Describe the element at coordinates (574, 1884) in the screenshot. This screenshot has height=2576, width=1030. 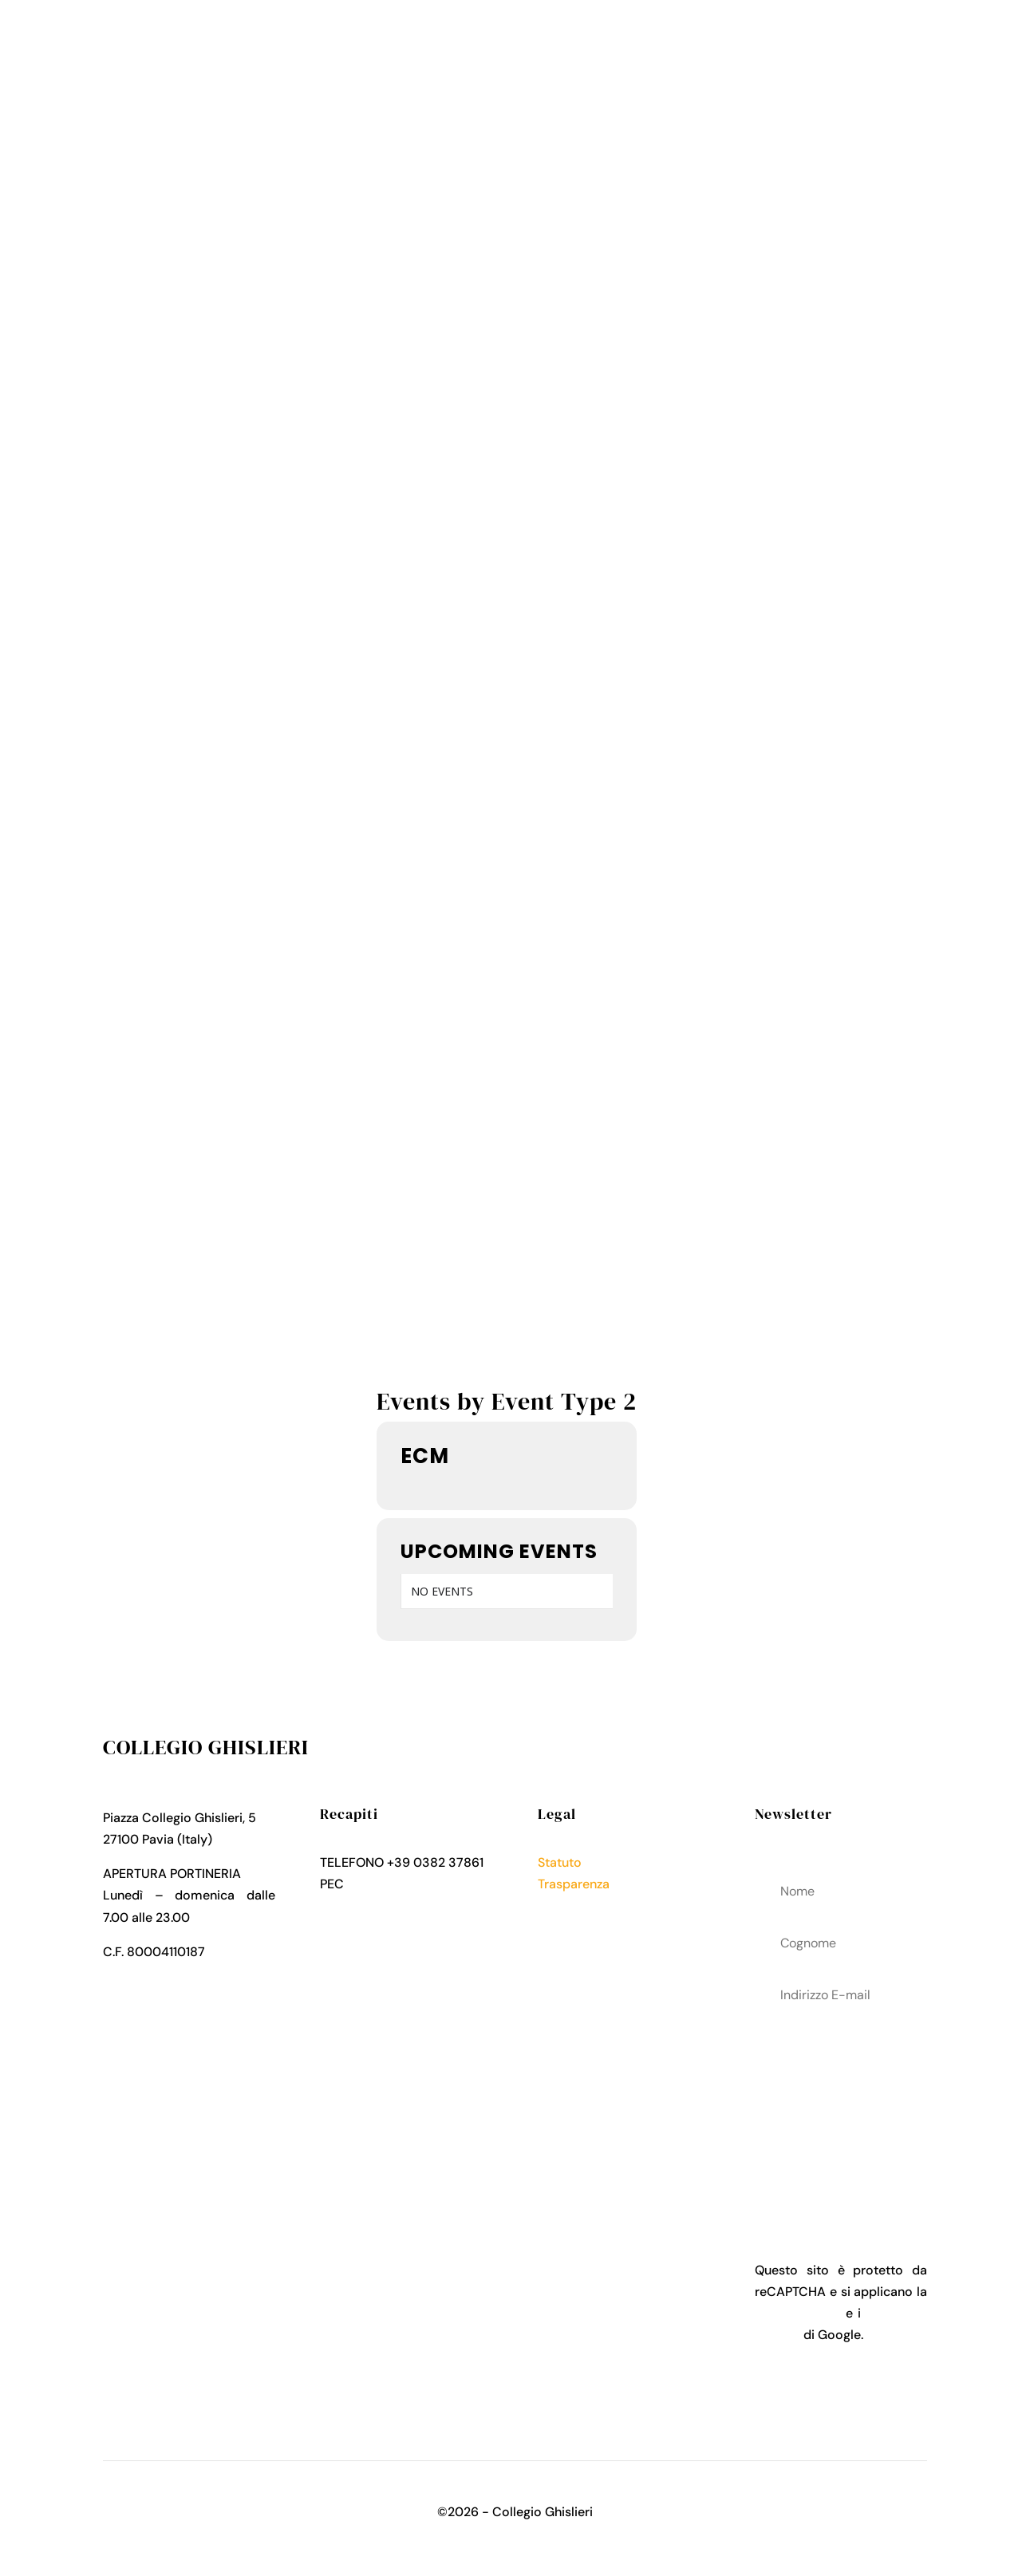
I see `Trasparenza` at that location.